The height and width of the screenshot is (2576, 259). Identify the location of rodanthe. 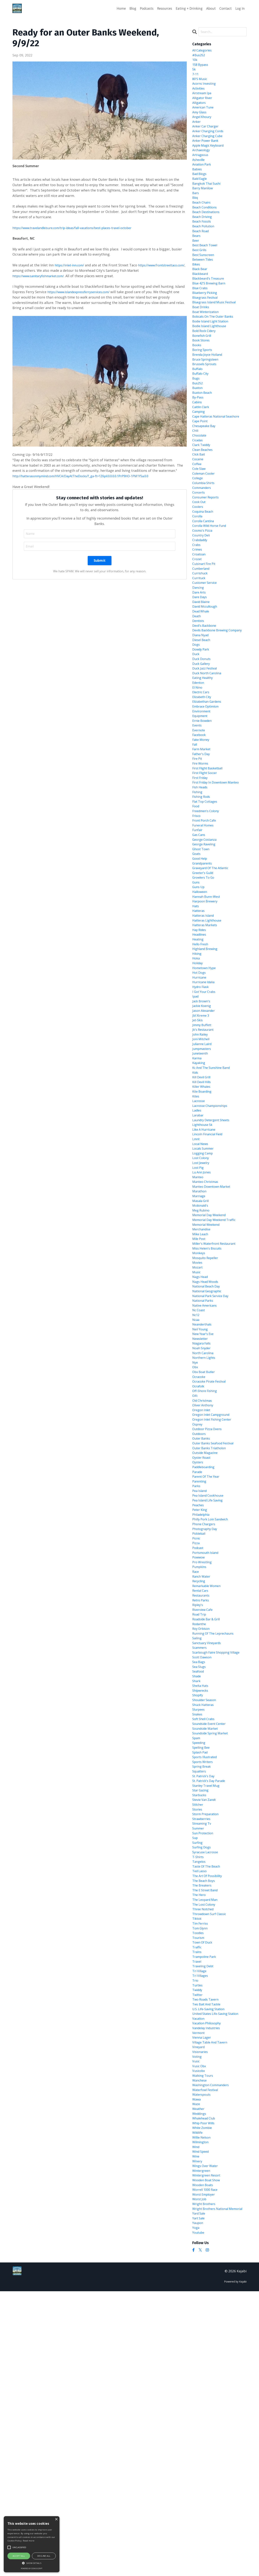
(200, 1827).